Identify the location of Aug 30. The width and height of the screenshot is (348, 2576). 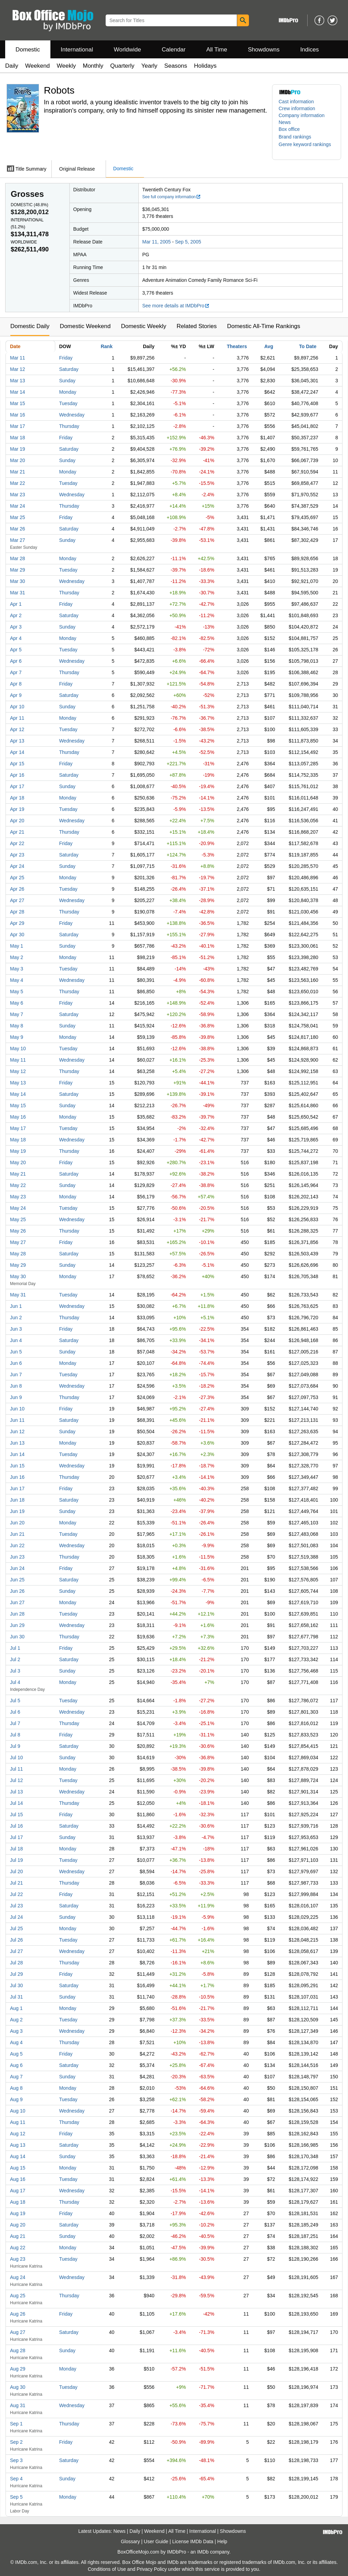
(17, 2387).